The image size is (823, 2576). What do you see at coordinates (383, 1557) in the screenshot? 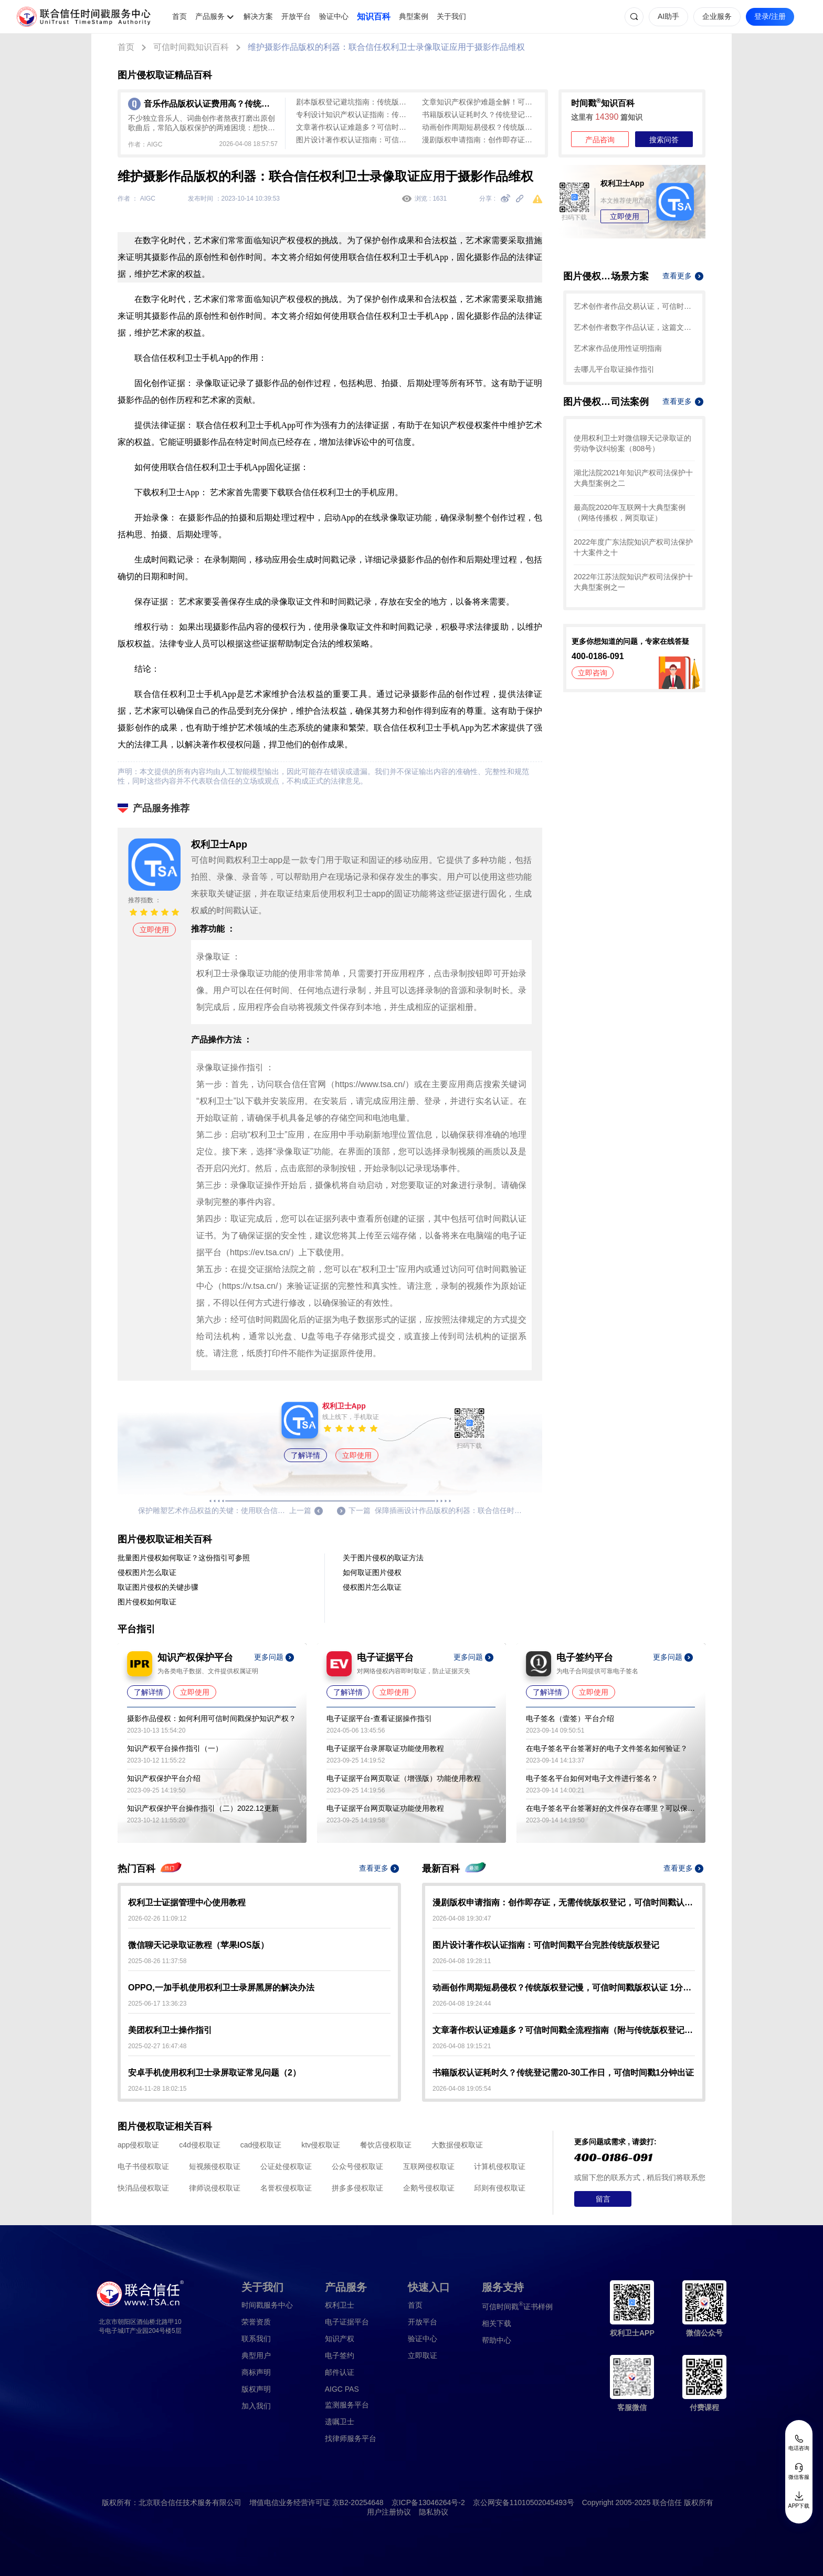
I see `关于图片侵权的取证方法` at bounding box center [383, 1557].